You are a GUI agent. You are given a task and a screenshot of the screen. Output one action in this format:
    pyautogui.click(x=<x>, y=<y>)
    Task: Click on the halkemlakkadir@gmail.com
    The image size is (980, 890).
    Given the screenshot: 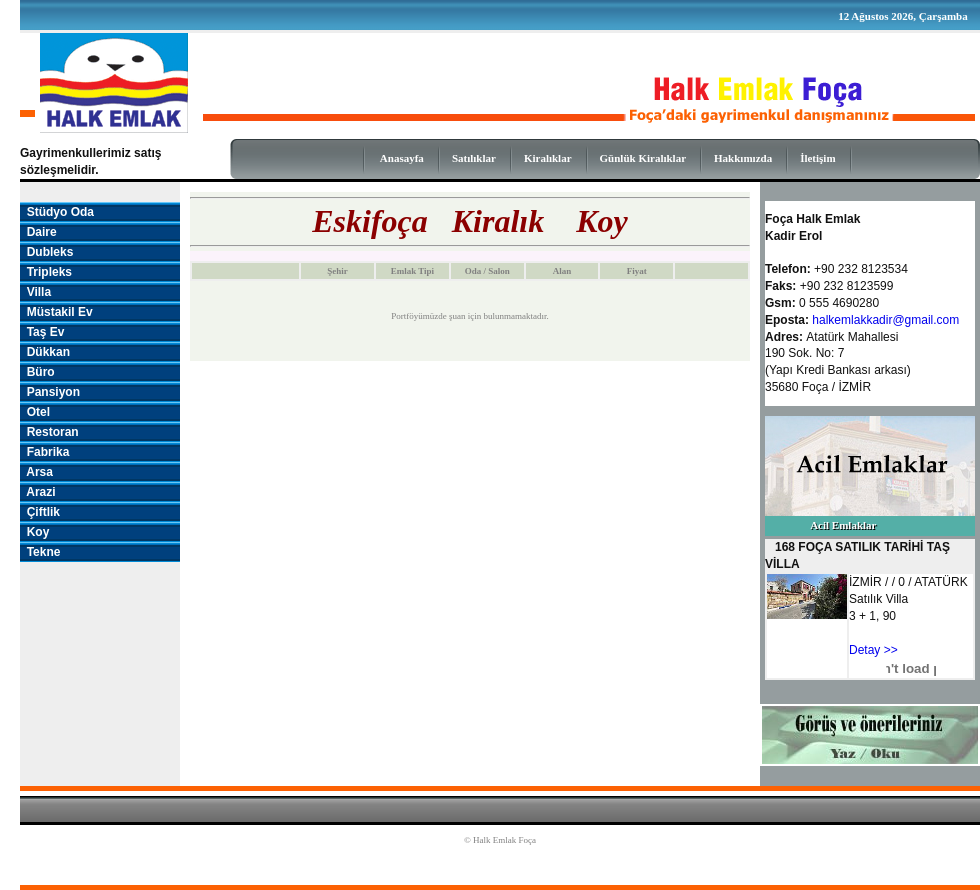 What is the action you would take?
    pyautogui.click(x=885, y=320)
    